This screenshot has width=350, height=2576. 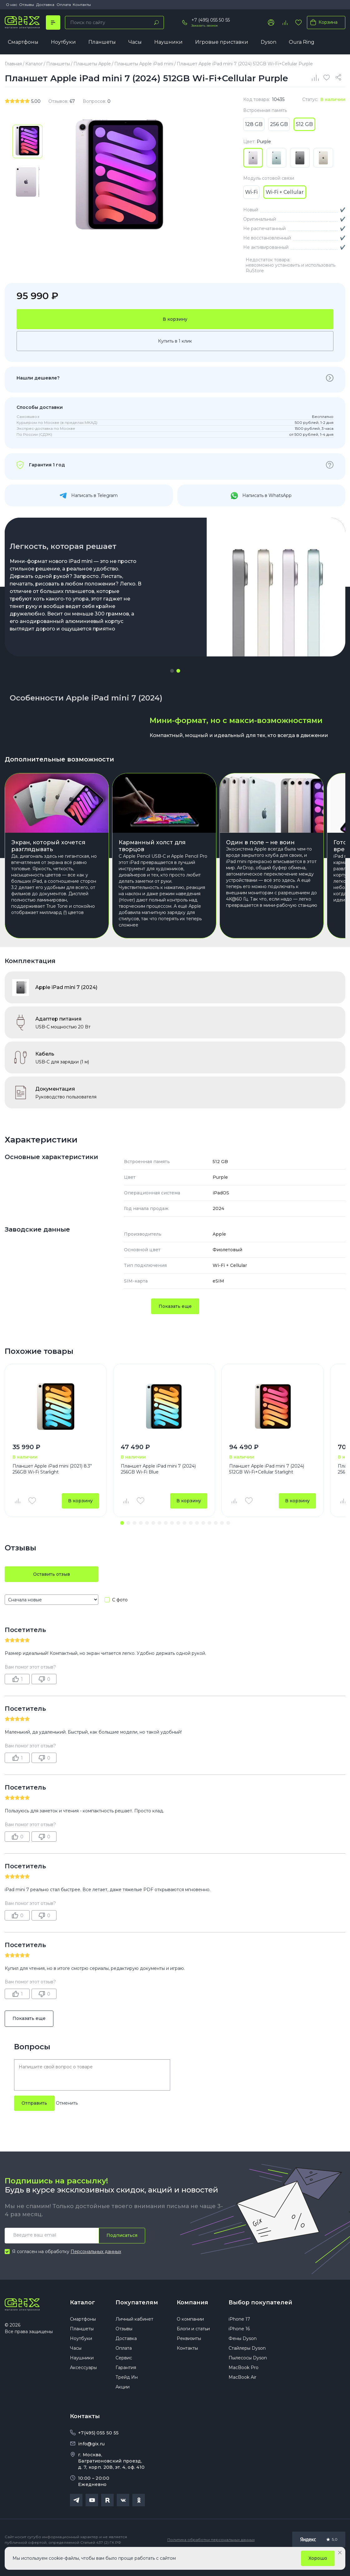 I want to click on Акции, so click(x=123, y=2402).